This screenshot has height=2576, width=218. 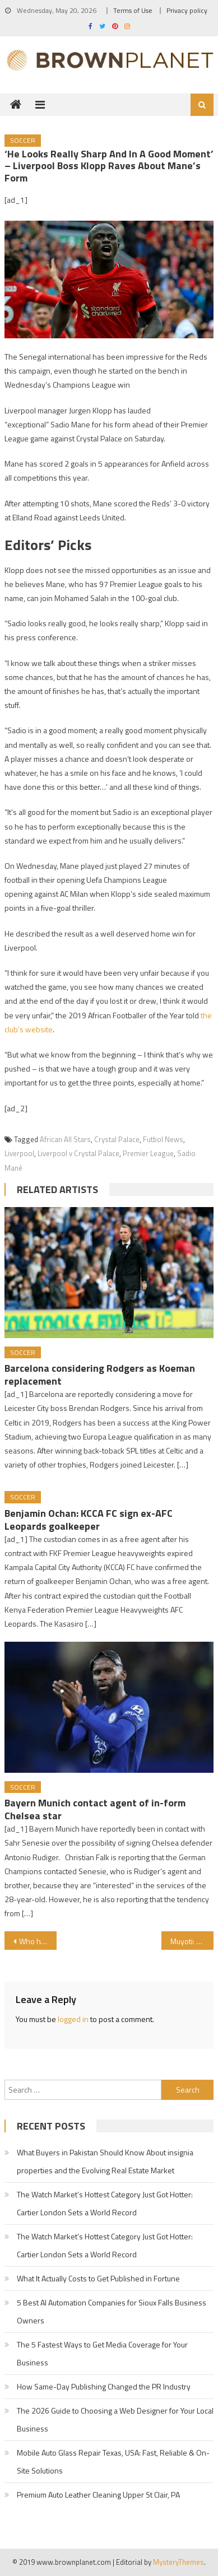 What do you see at coordinates (19, 1153) in the screenshot?
I see `Liverpool` at bounding box center [19, 1153].